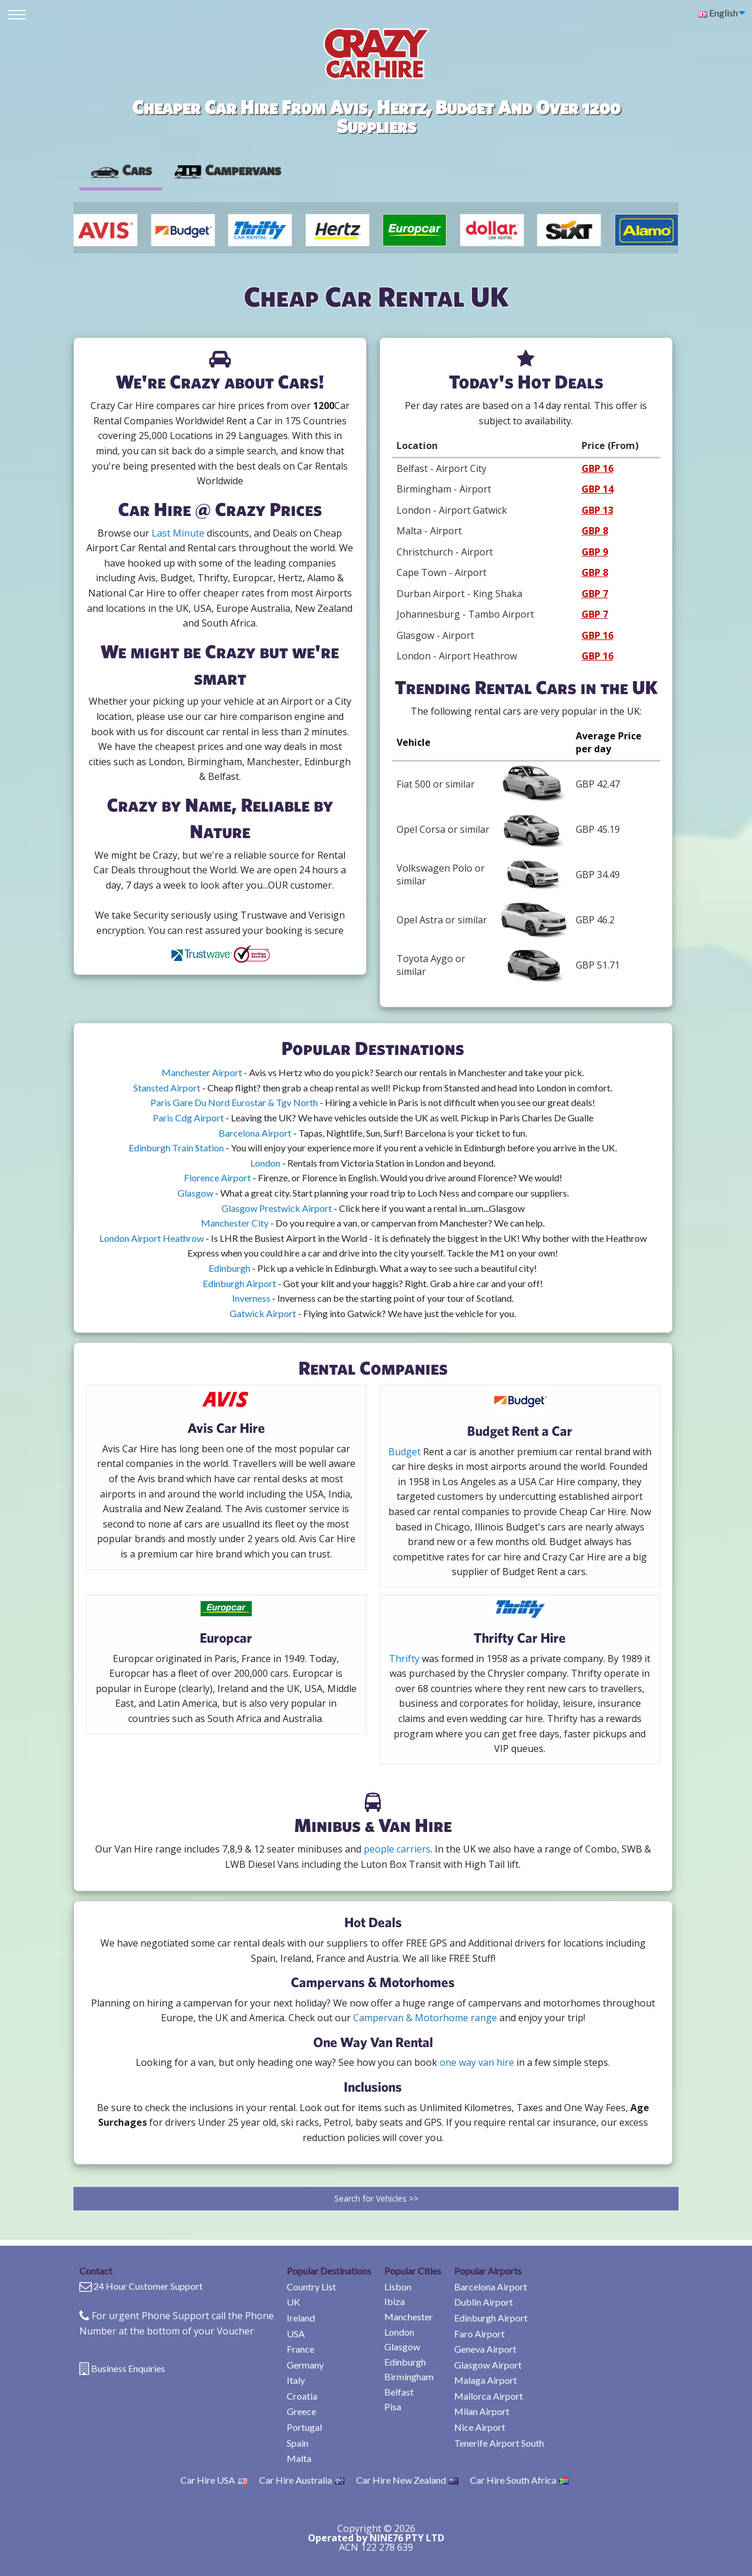 This screenshot has height=2576, width=752. I want to click on Manchester, so click(408, 2316).